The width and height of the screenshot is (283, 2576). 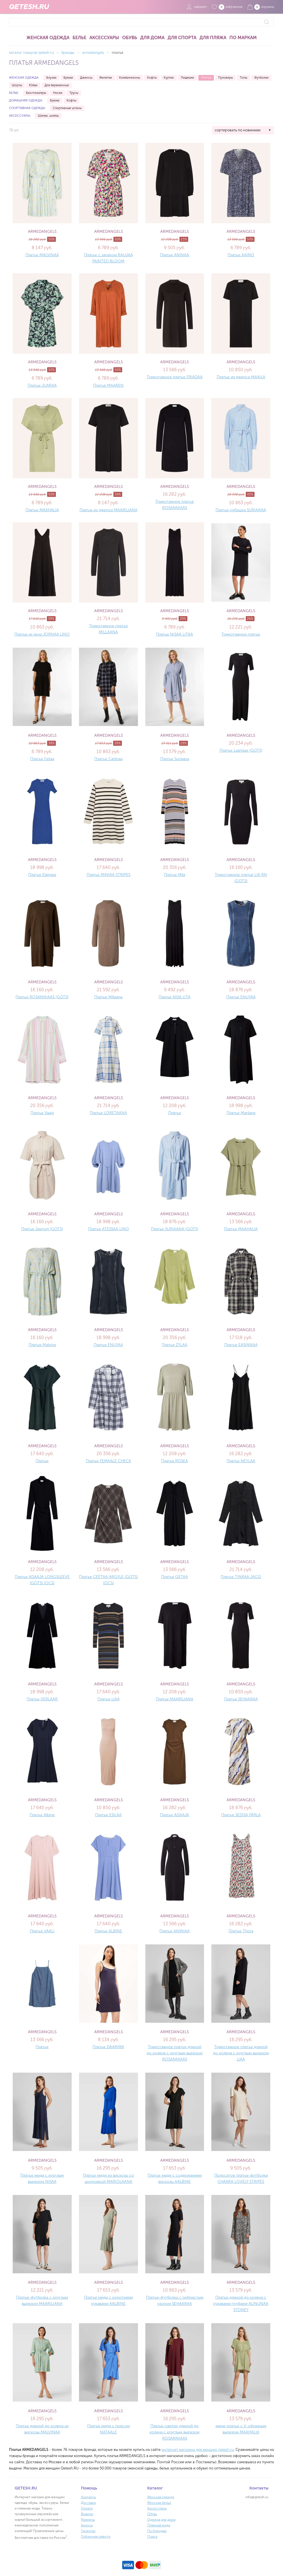 What do you see at coordinates (241, 377) in the screenshot?
I see `Платье из джерси MAAILA` at bounding box center [241, 377].